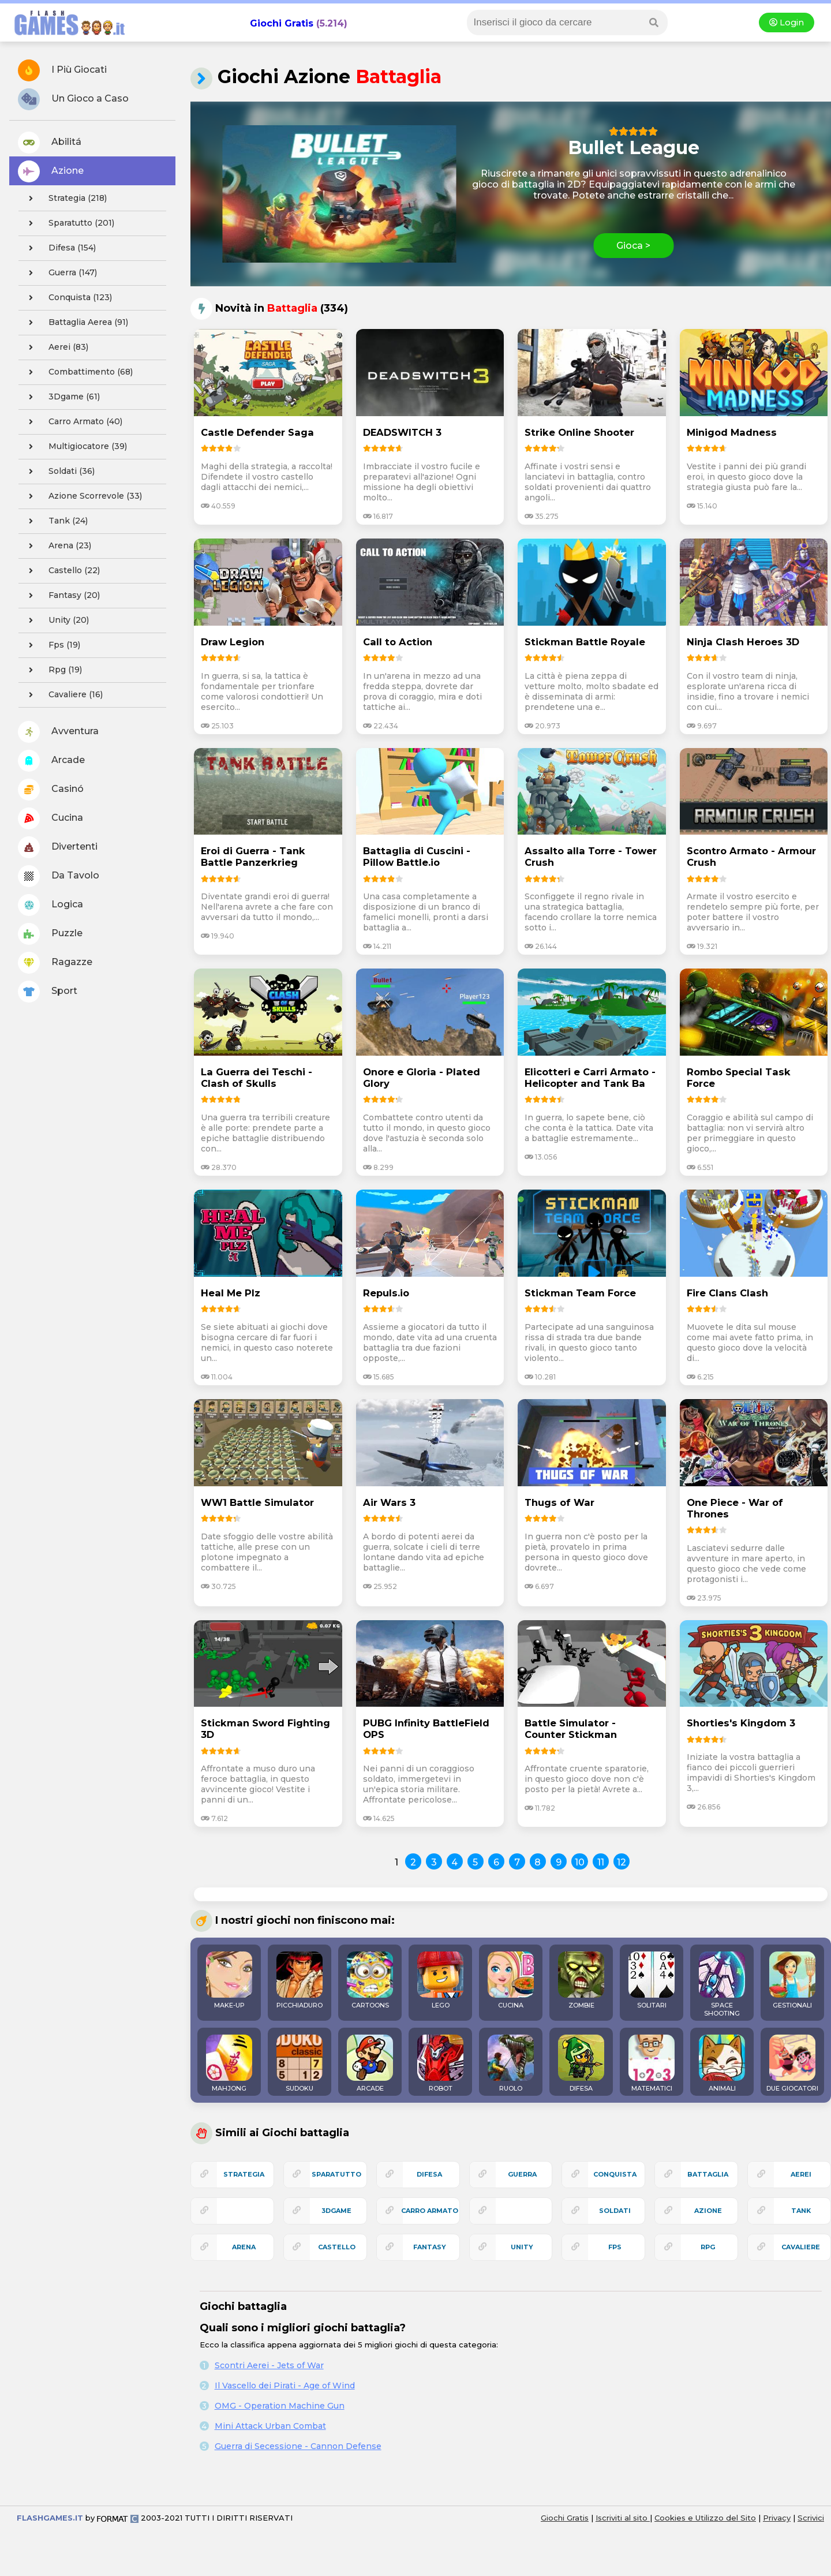 The width and height of the screenshot is (831, 2576). Describe the element at coordinates (50, 934) in the screenshot. I see `Puzzle` at that location.